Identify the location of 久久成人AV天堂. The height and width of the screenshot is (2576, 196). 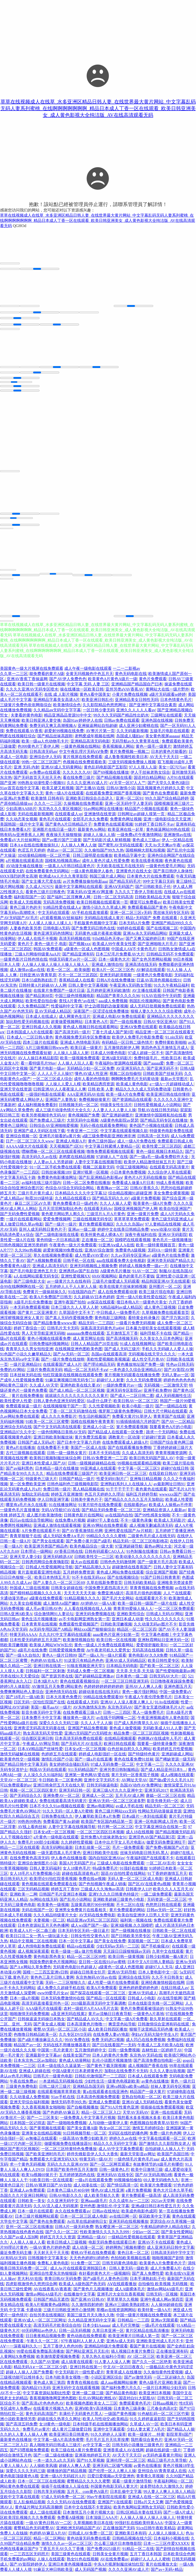
(43, 1389).